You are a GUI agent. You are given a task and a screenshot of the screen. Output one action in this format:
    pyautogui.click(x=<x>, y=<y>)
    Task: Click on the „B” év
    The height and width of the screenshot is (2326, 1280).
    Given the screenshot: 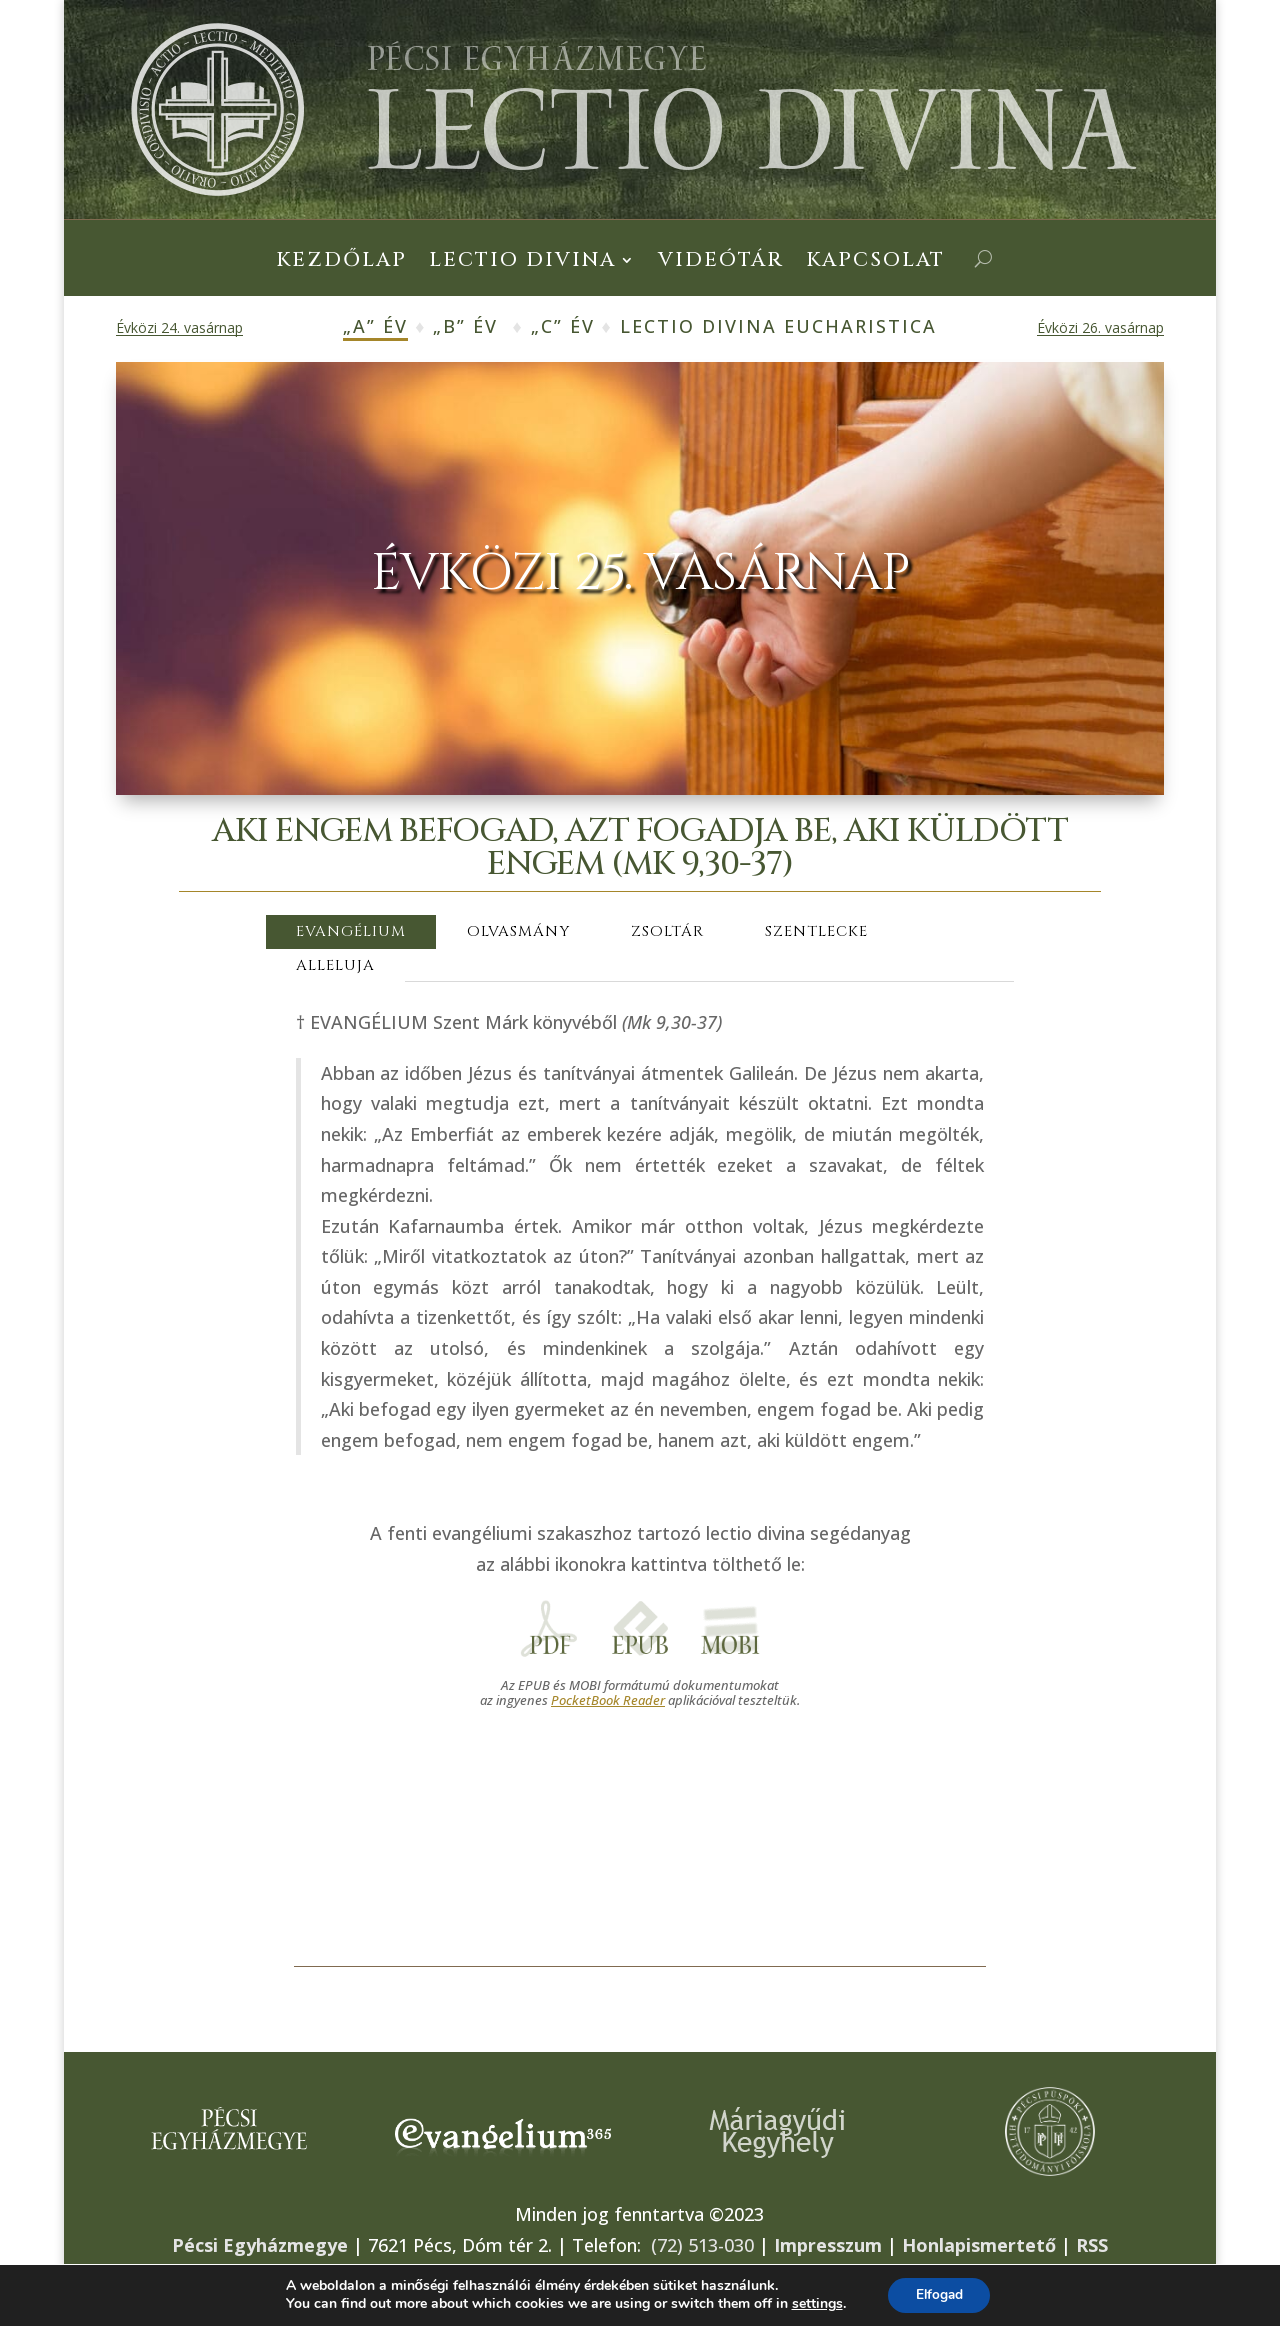 What is the action you would take?
    pyautogui.click(x=465, y=326)
    